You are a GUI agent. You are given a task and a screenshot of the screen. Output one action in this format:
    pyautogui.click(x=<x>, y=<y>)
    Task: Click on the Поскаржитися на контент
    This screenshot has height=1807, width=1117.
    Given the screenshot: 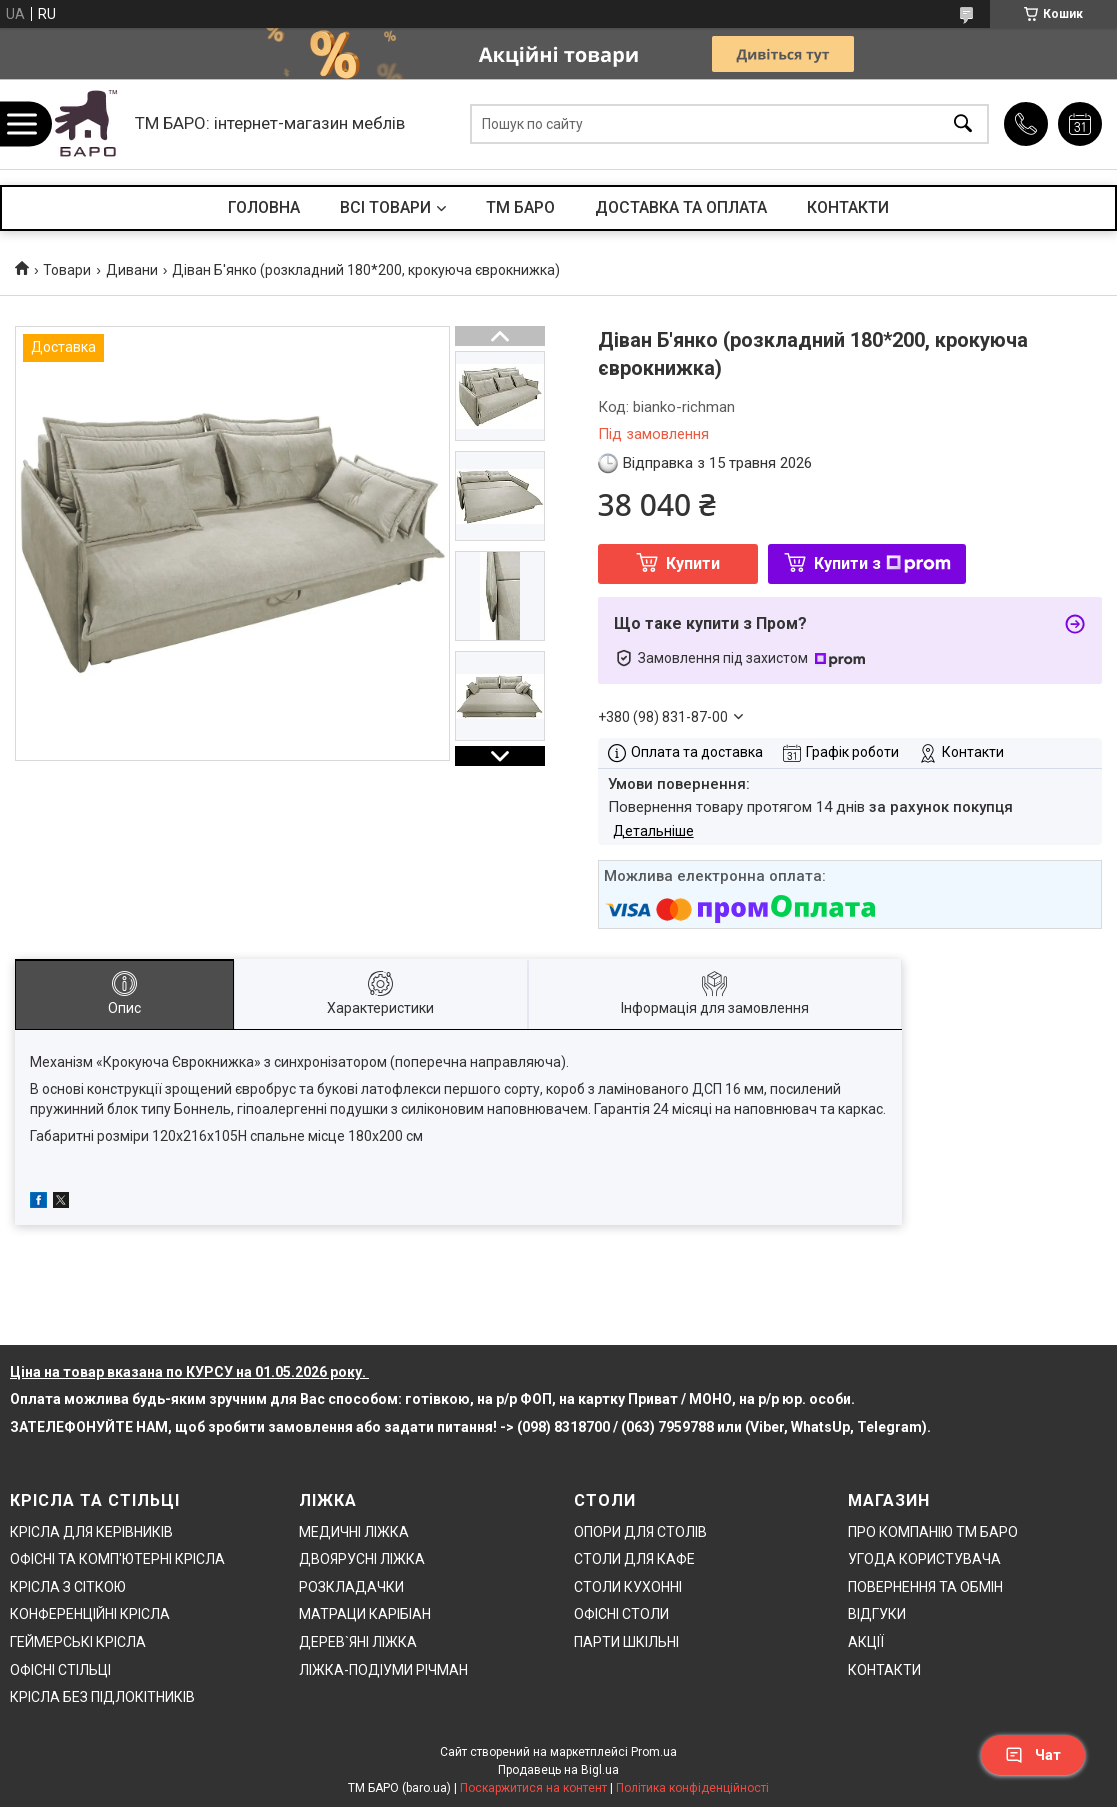 What is the action you would take?
    pyautogui.click(x=533, y=1788)
    